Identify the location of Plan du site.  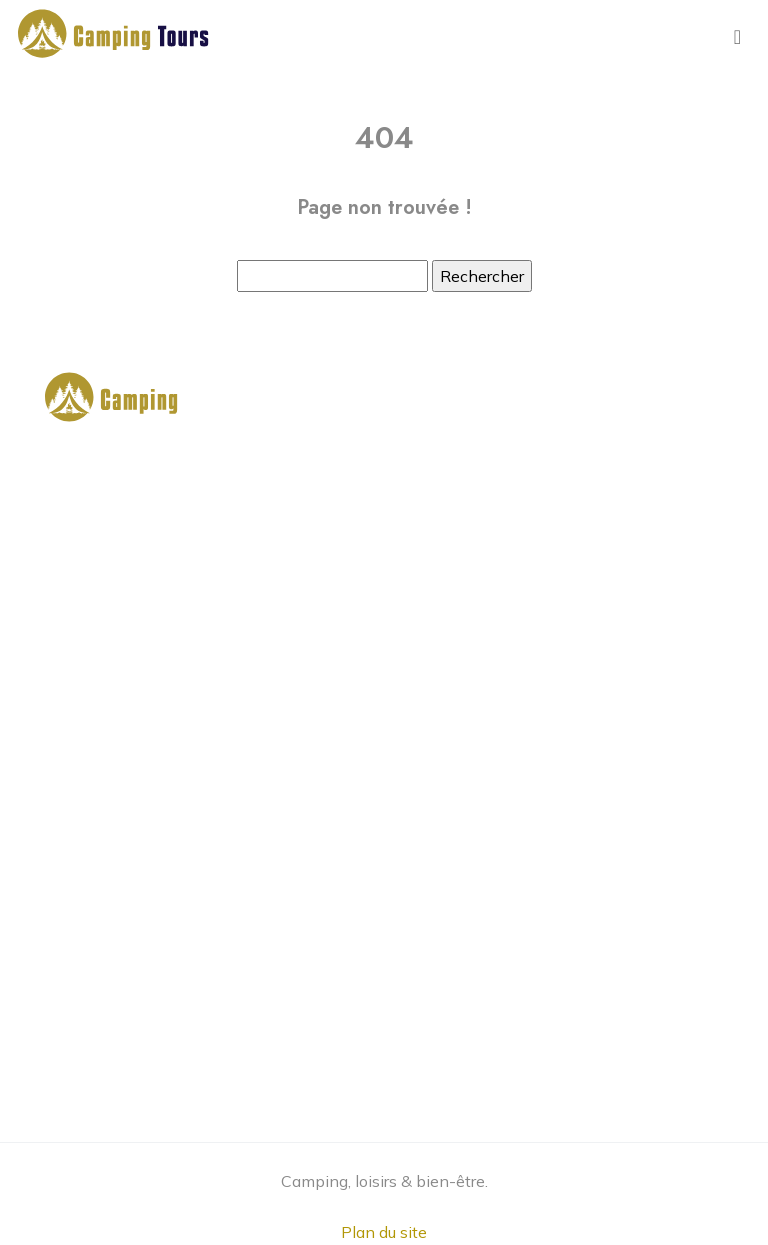
(384, 1232).